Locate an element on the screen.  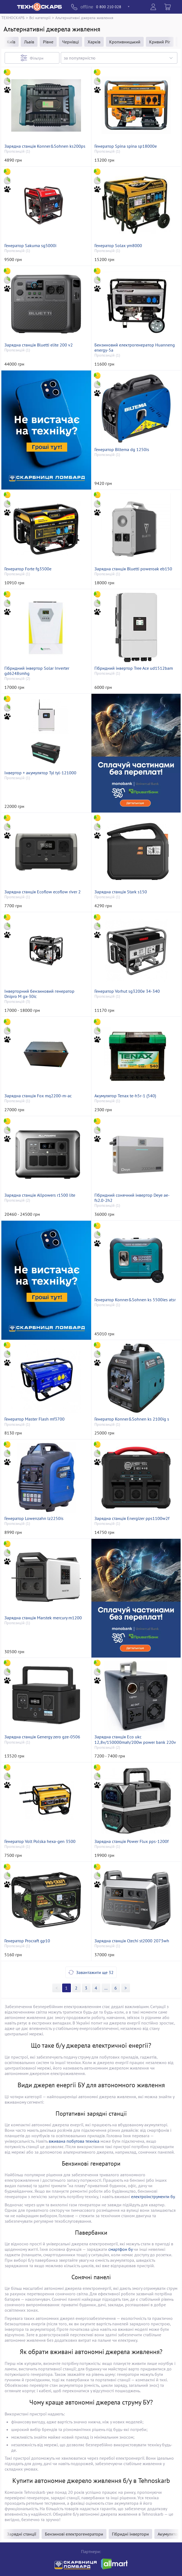
Всі категорії is located at coordinates (40, 17).